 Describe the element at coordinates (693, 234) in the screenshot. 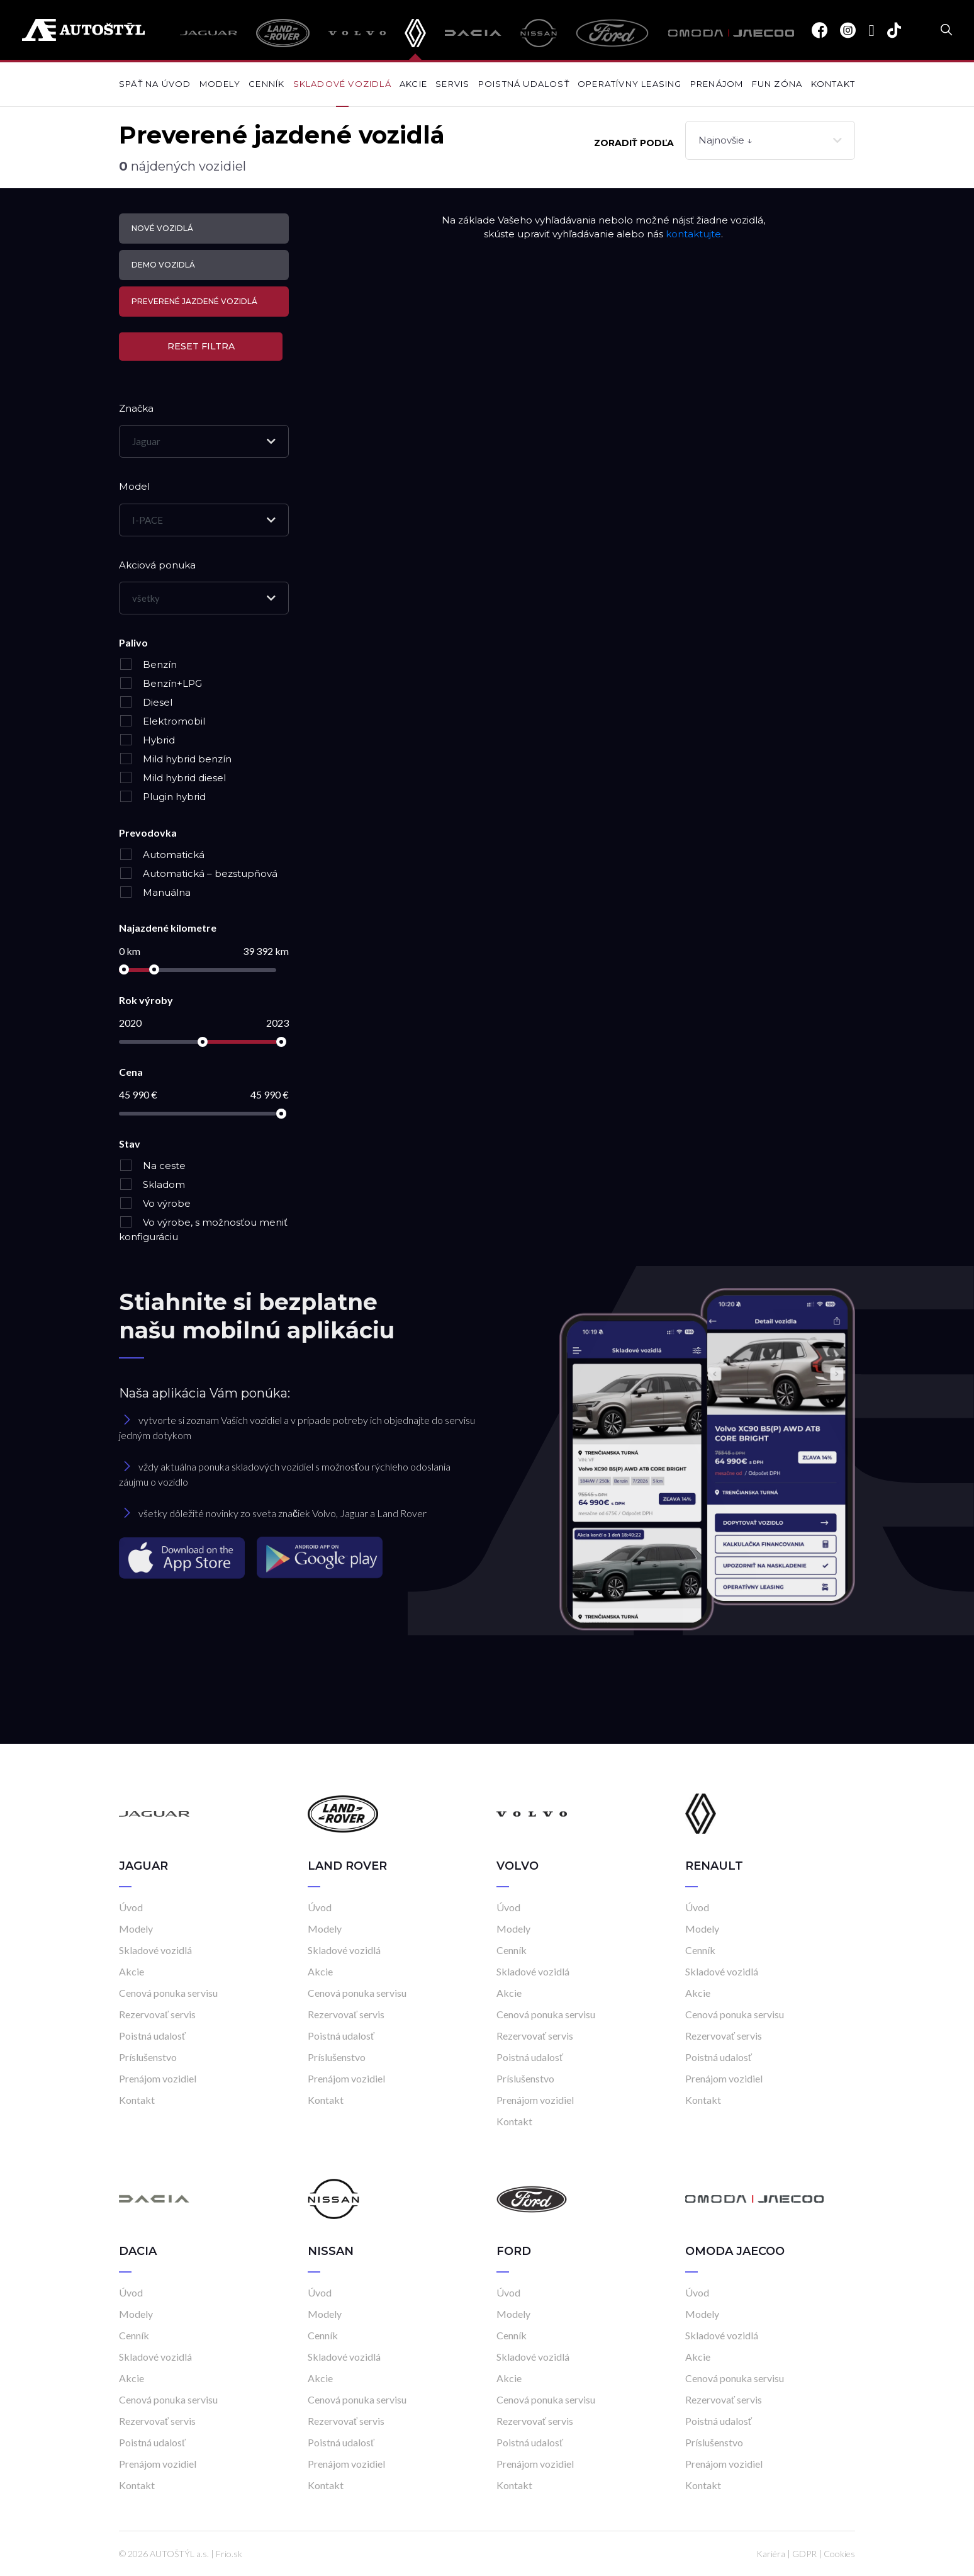

I see `kontaktujte` at that location.